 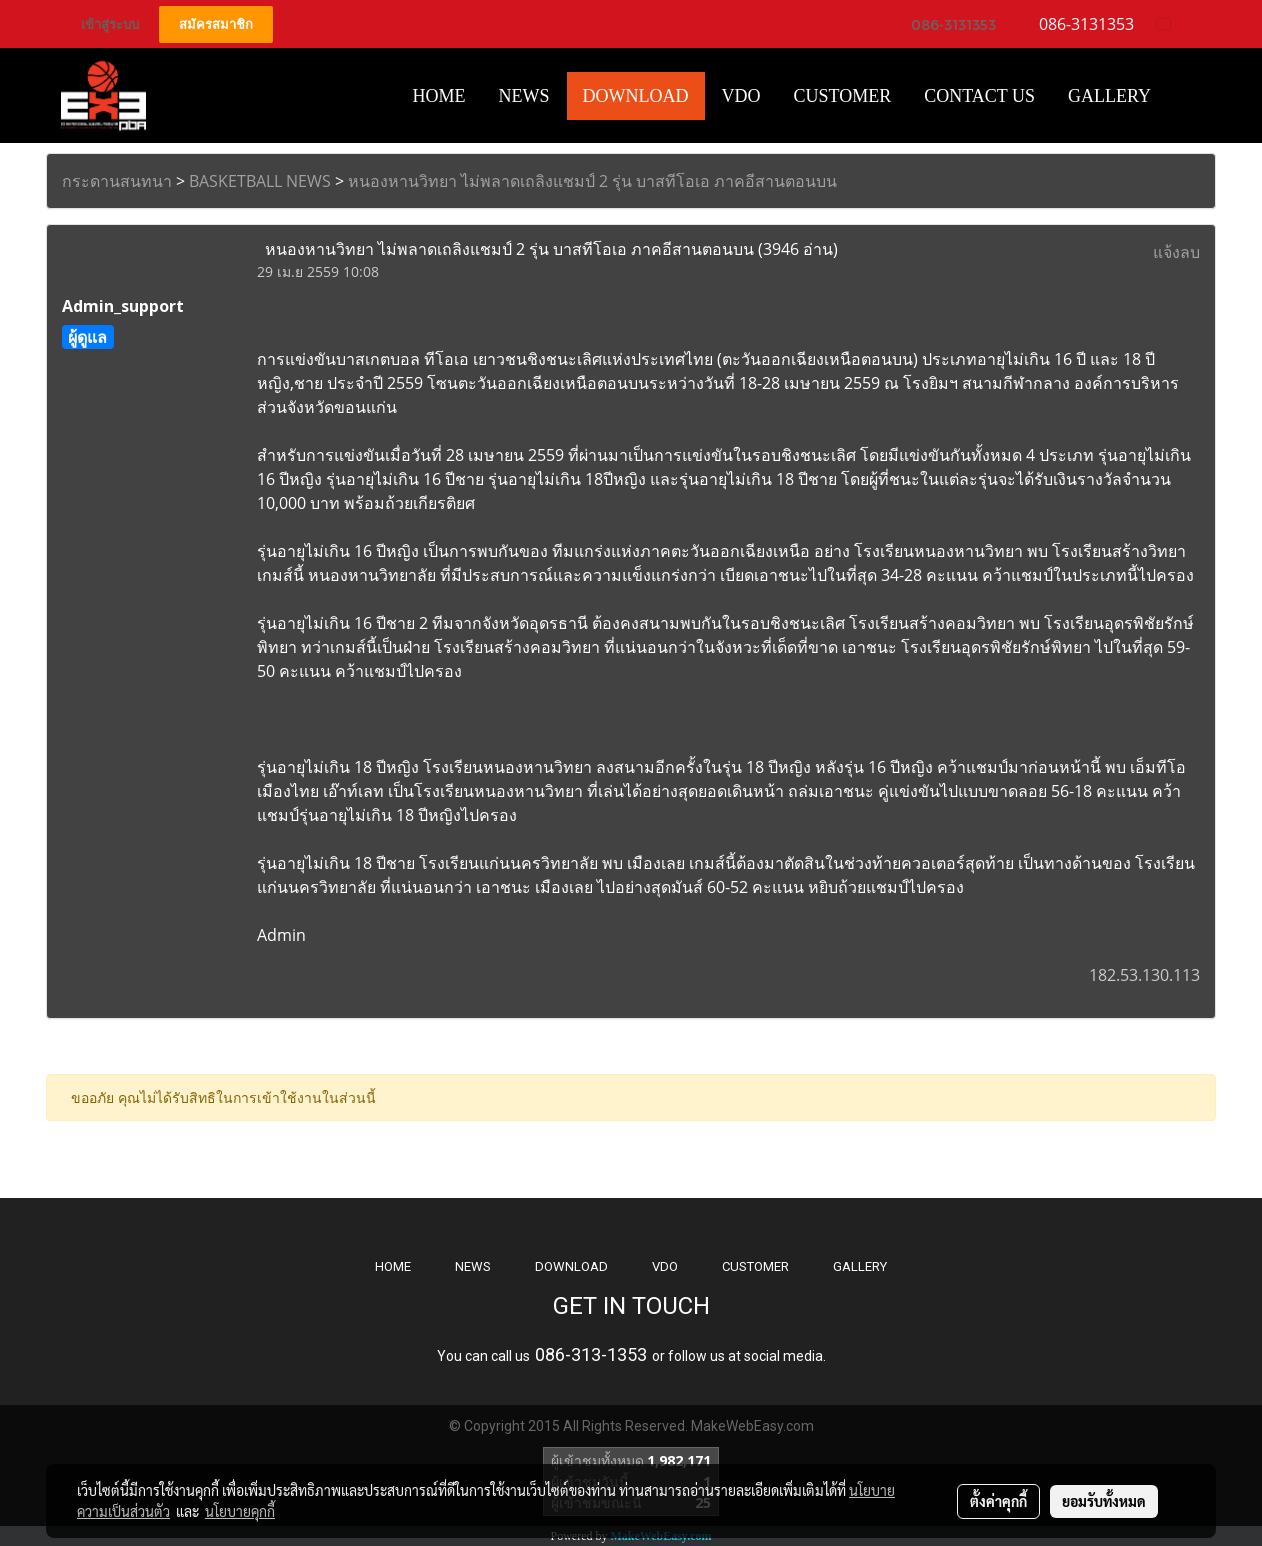 What do you see at coordinates (260, 181) in the screenshot?
I see `BASKETBALL NEWS` at bounding box center [260, 181].